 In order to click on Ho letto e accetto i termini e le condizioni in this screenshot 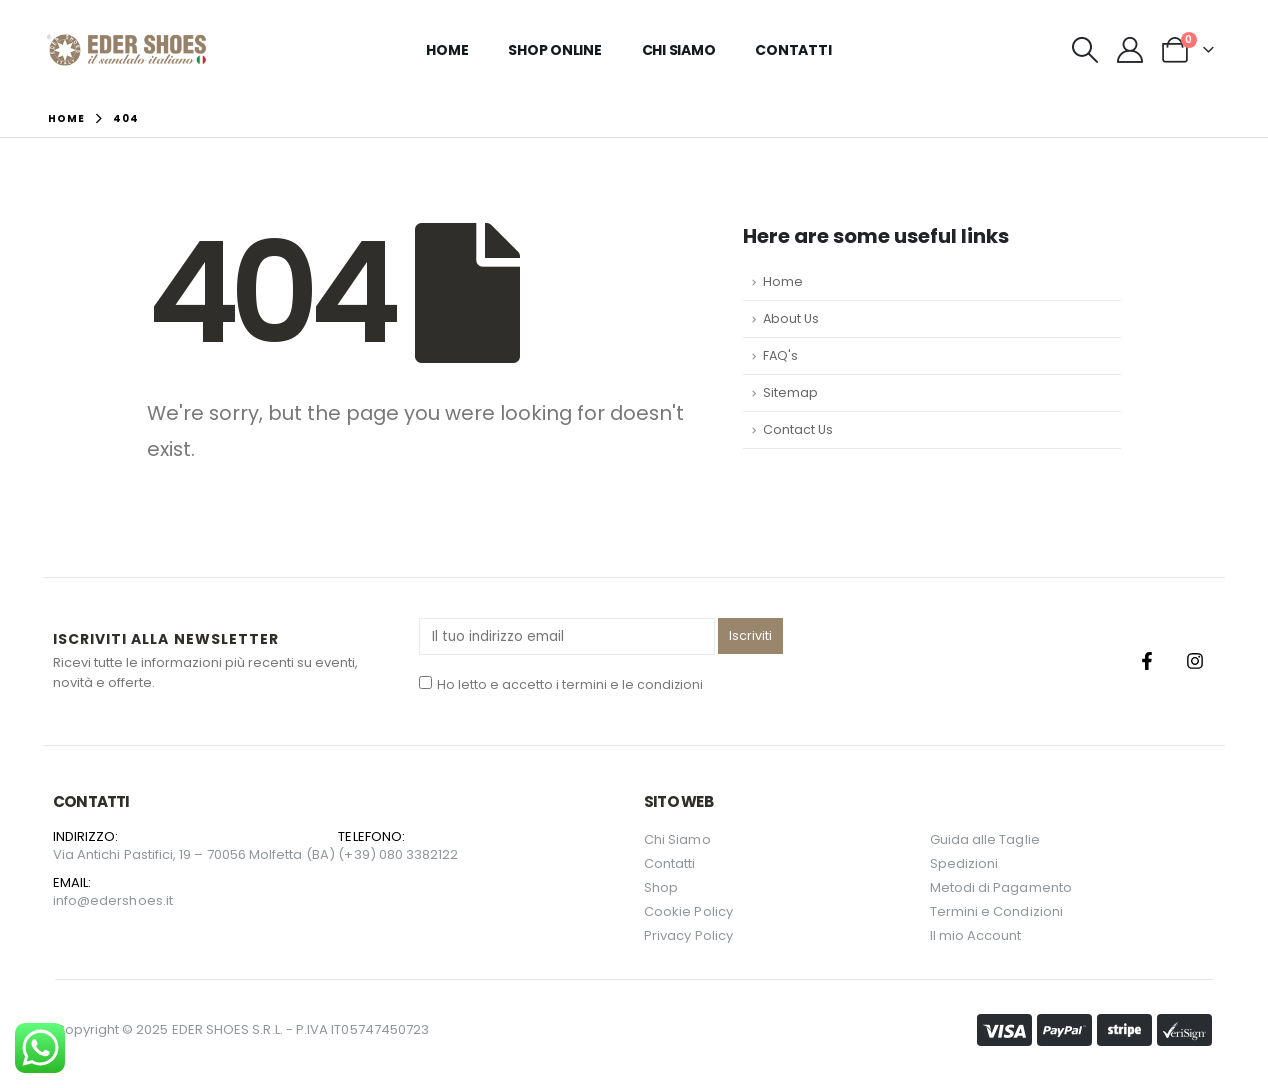, I will do `click(561, 684)`.